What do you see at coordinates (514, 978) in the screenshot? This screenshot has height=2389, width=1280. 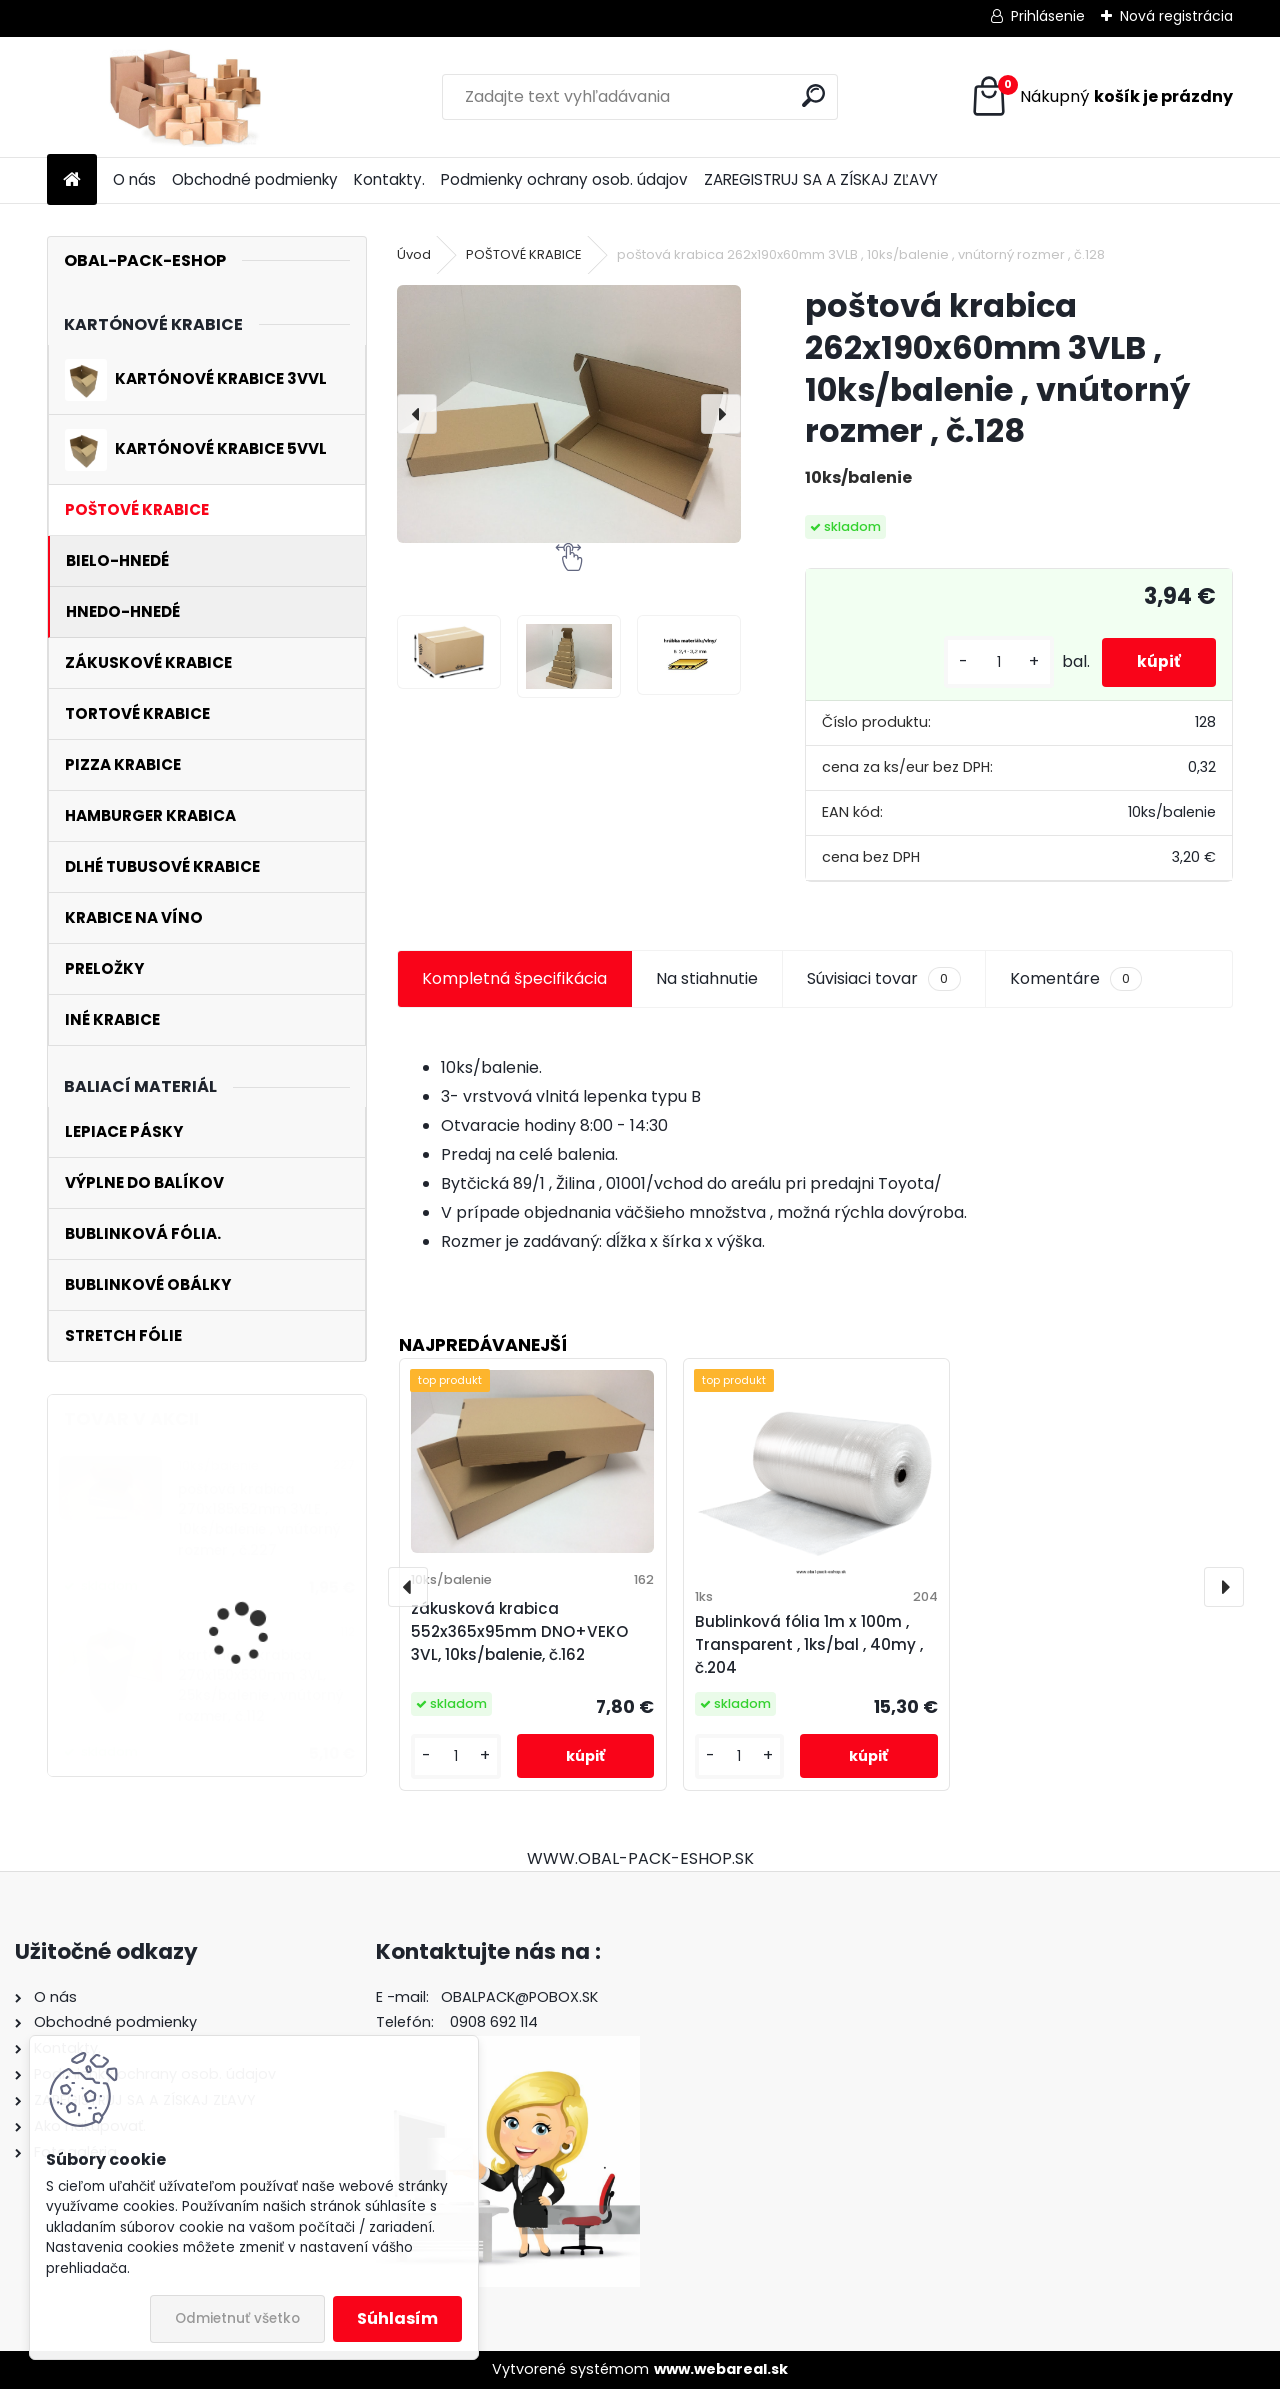 I see `Kompletná špecifikácia` at bounding box center [514, 978].